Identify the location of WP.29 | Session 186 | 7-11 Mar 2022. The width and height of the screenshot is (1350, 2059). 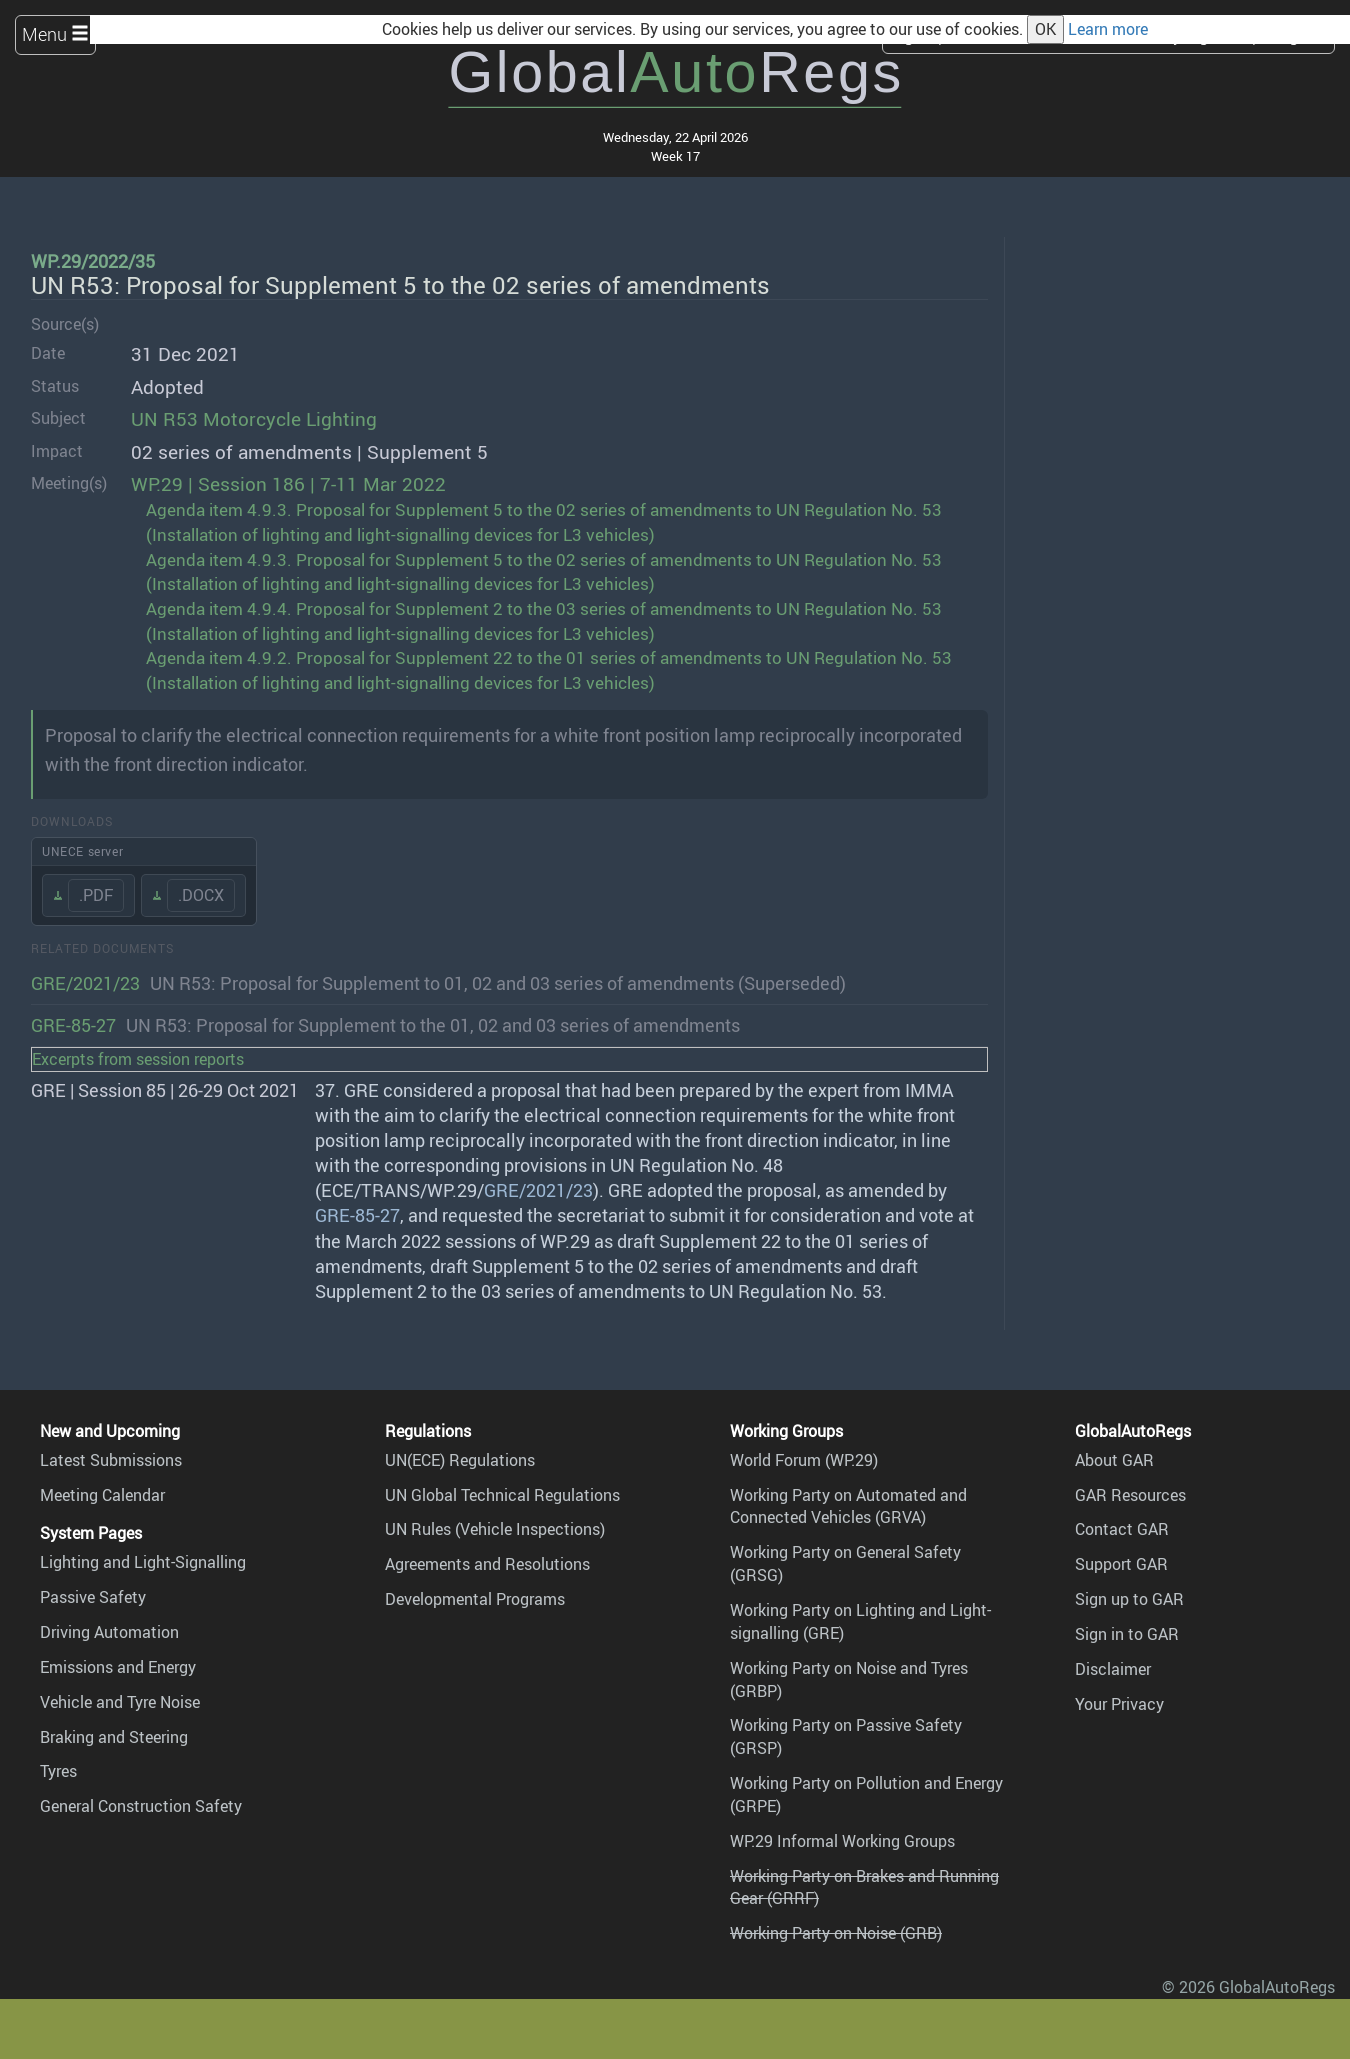
(288, 484).